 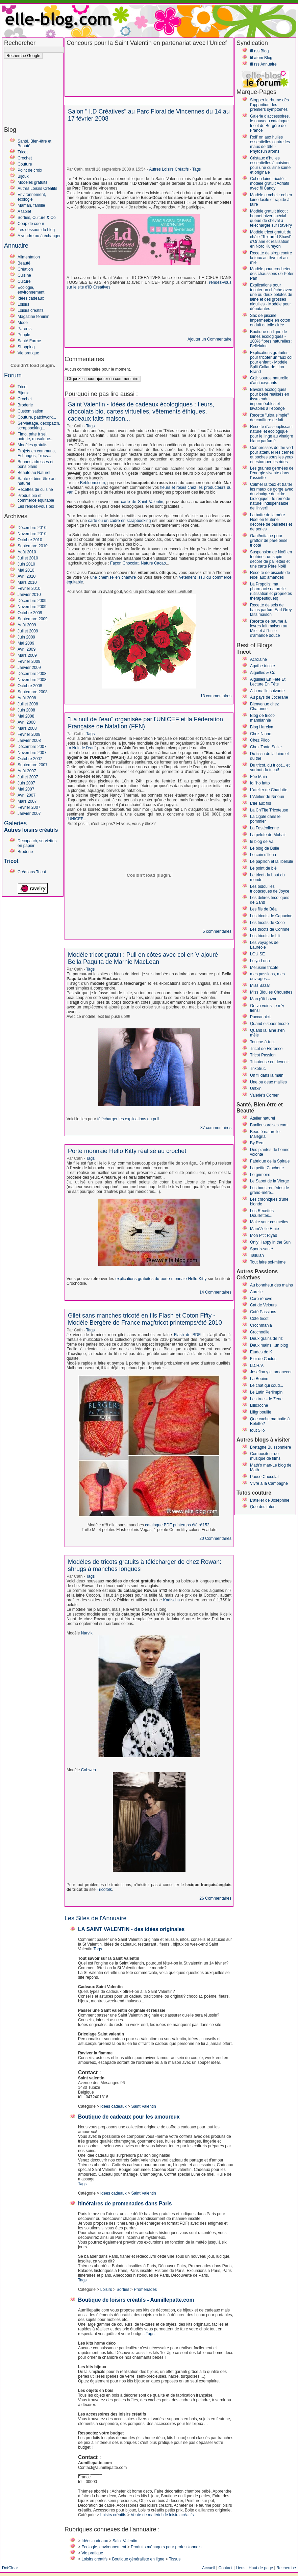 I want to click on Environnement, écologie, so click(x=32, y=197).